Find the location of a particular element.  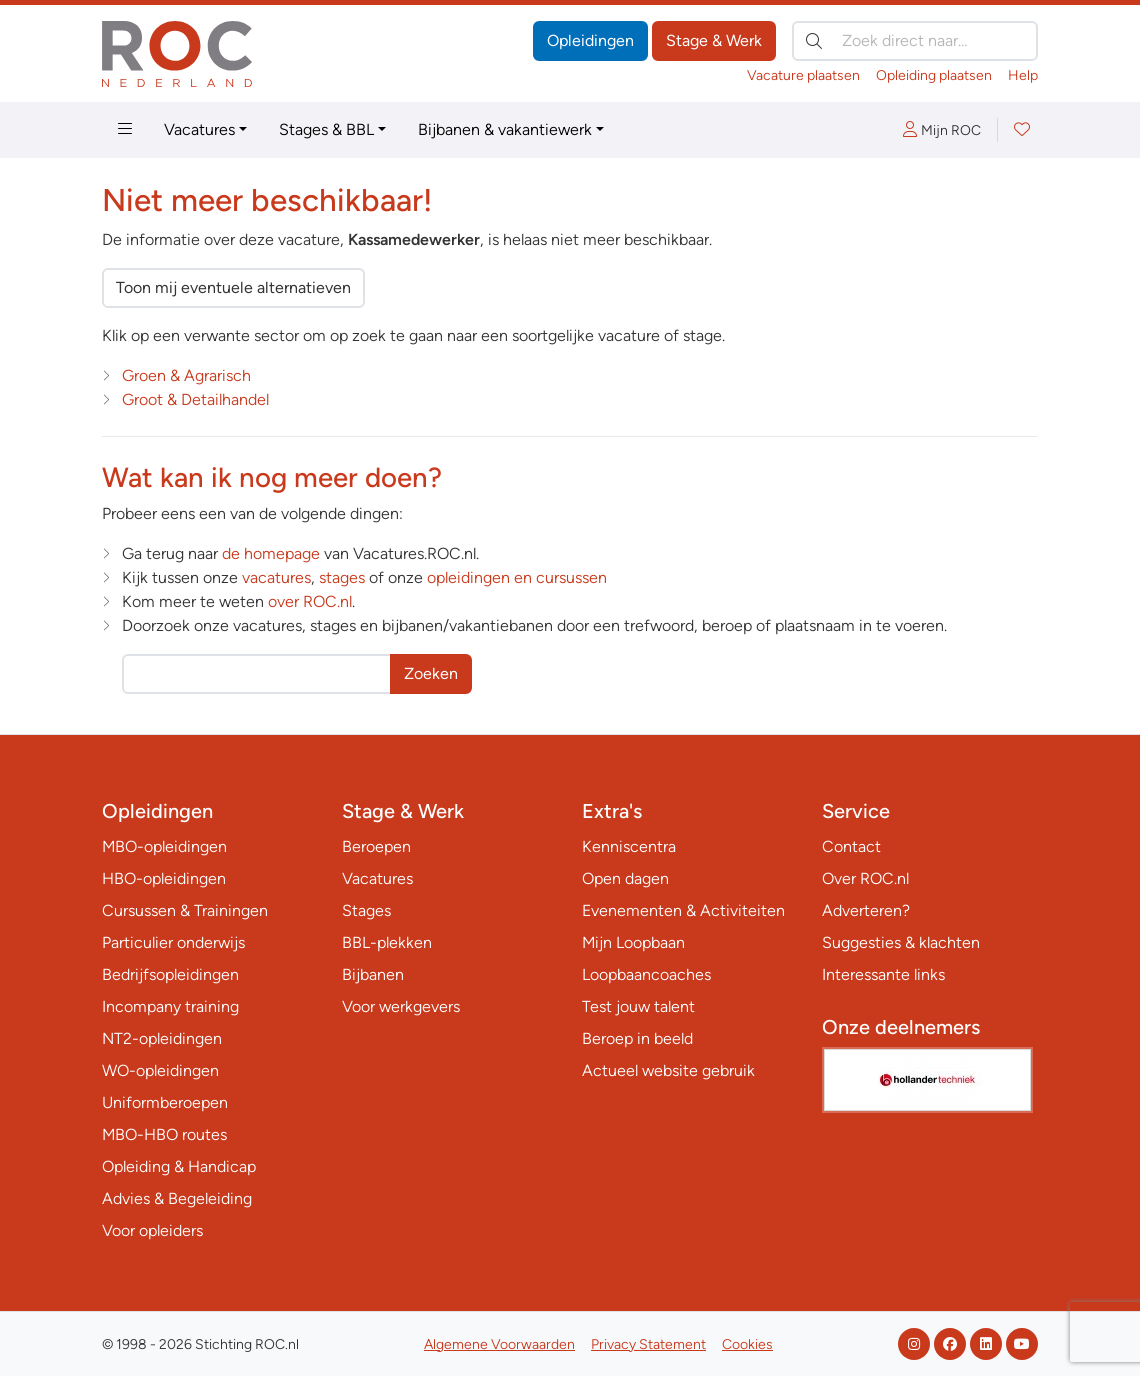

Beroepen is located at coordinates (376, 846).